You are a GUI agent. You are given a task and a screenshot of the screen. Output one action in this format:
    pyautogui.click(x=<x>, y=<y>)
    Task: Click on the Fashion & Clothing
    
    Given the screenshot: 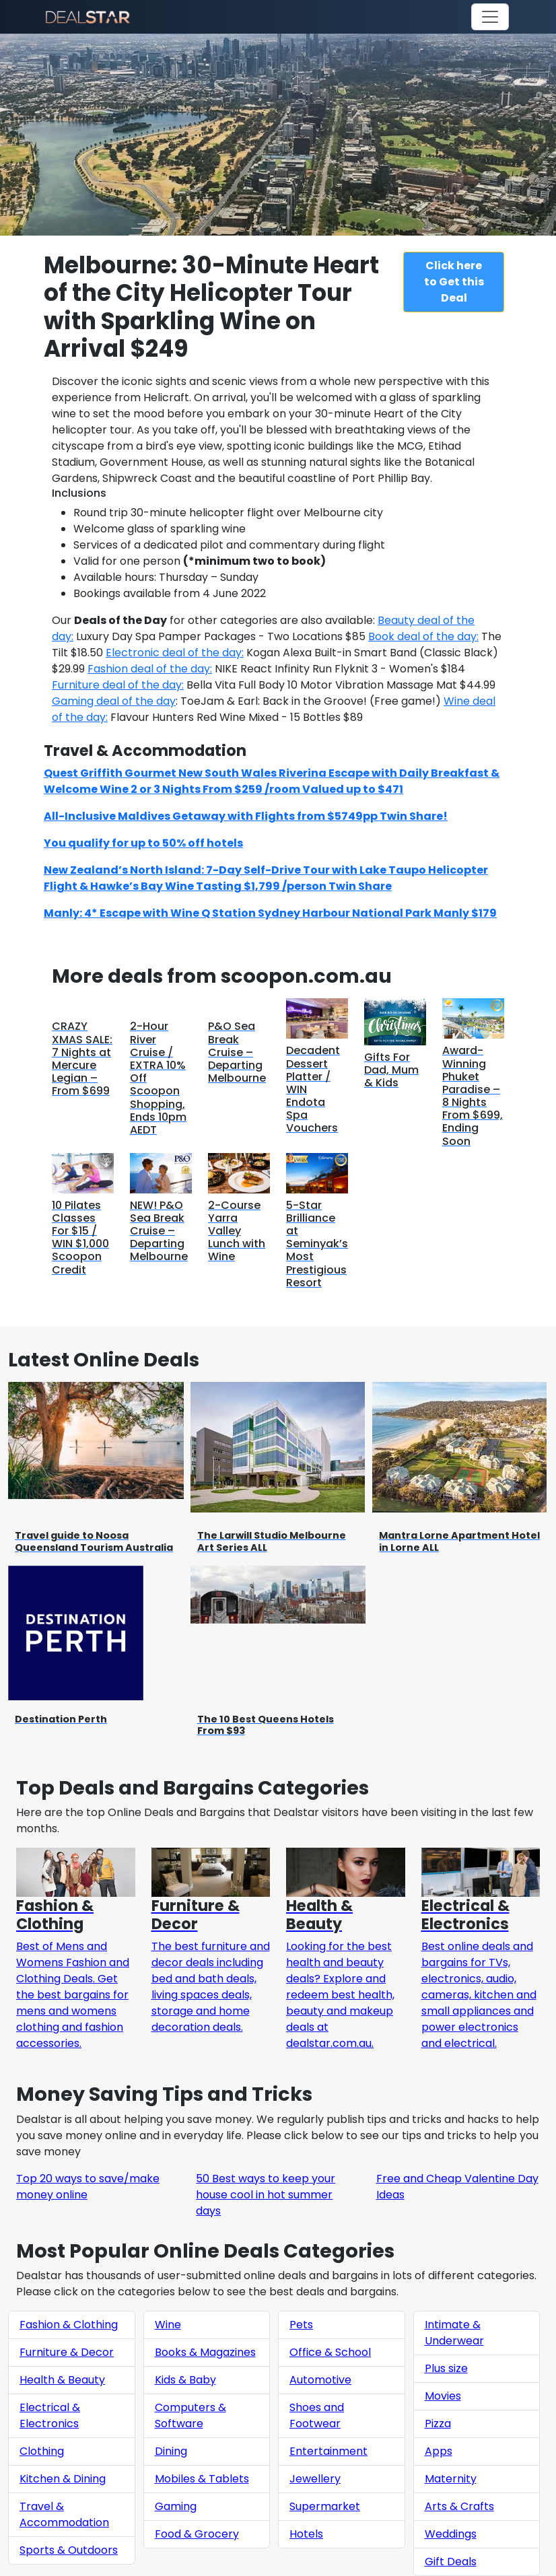 What is the action you would take?
    pyautogui.click(x=69, y=2324)
    